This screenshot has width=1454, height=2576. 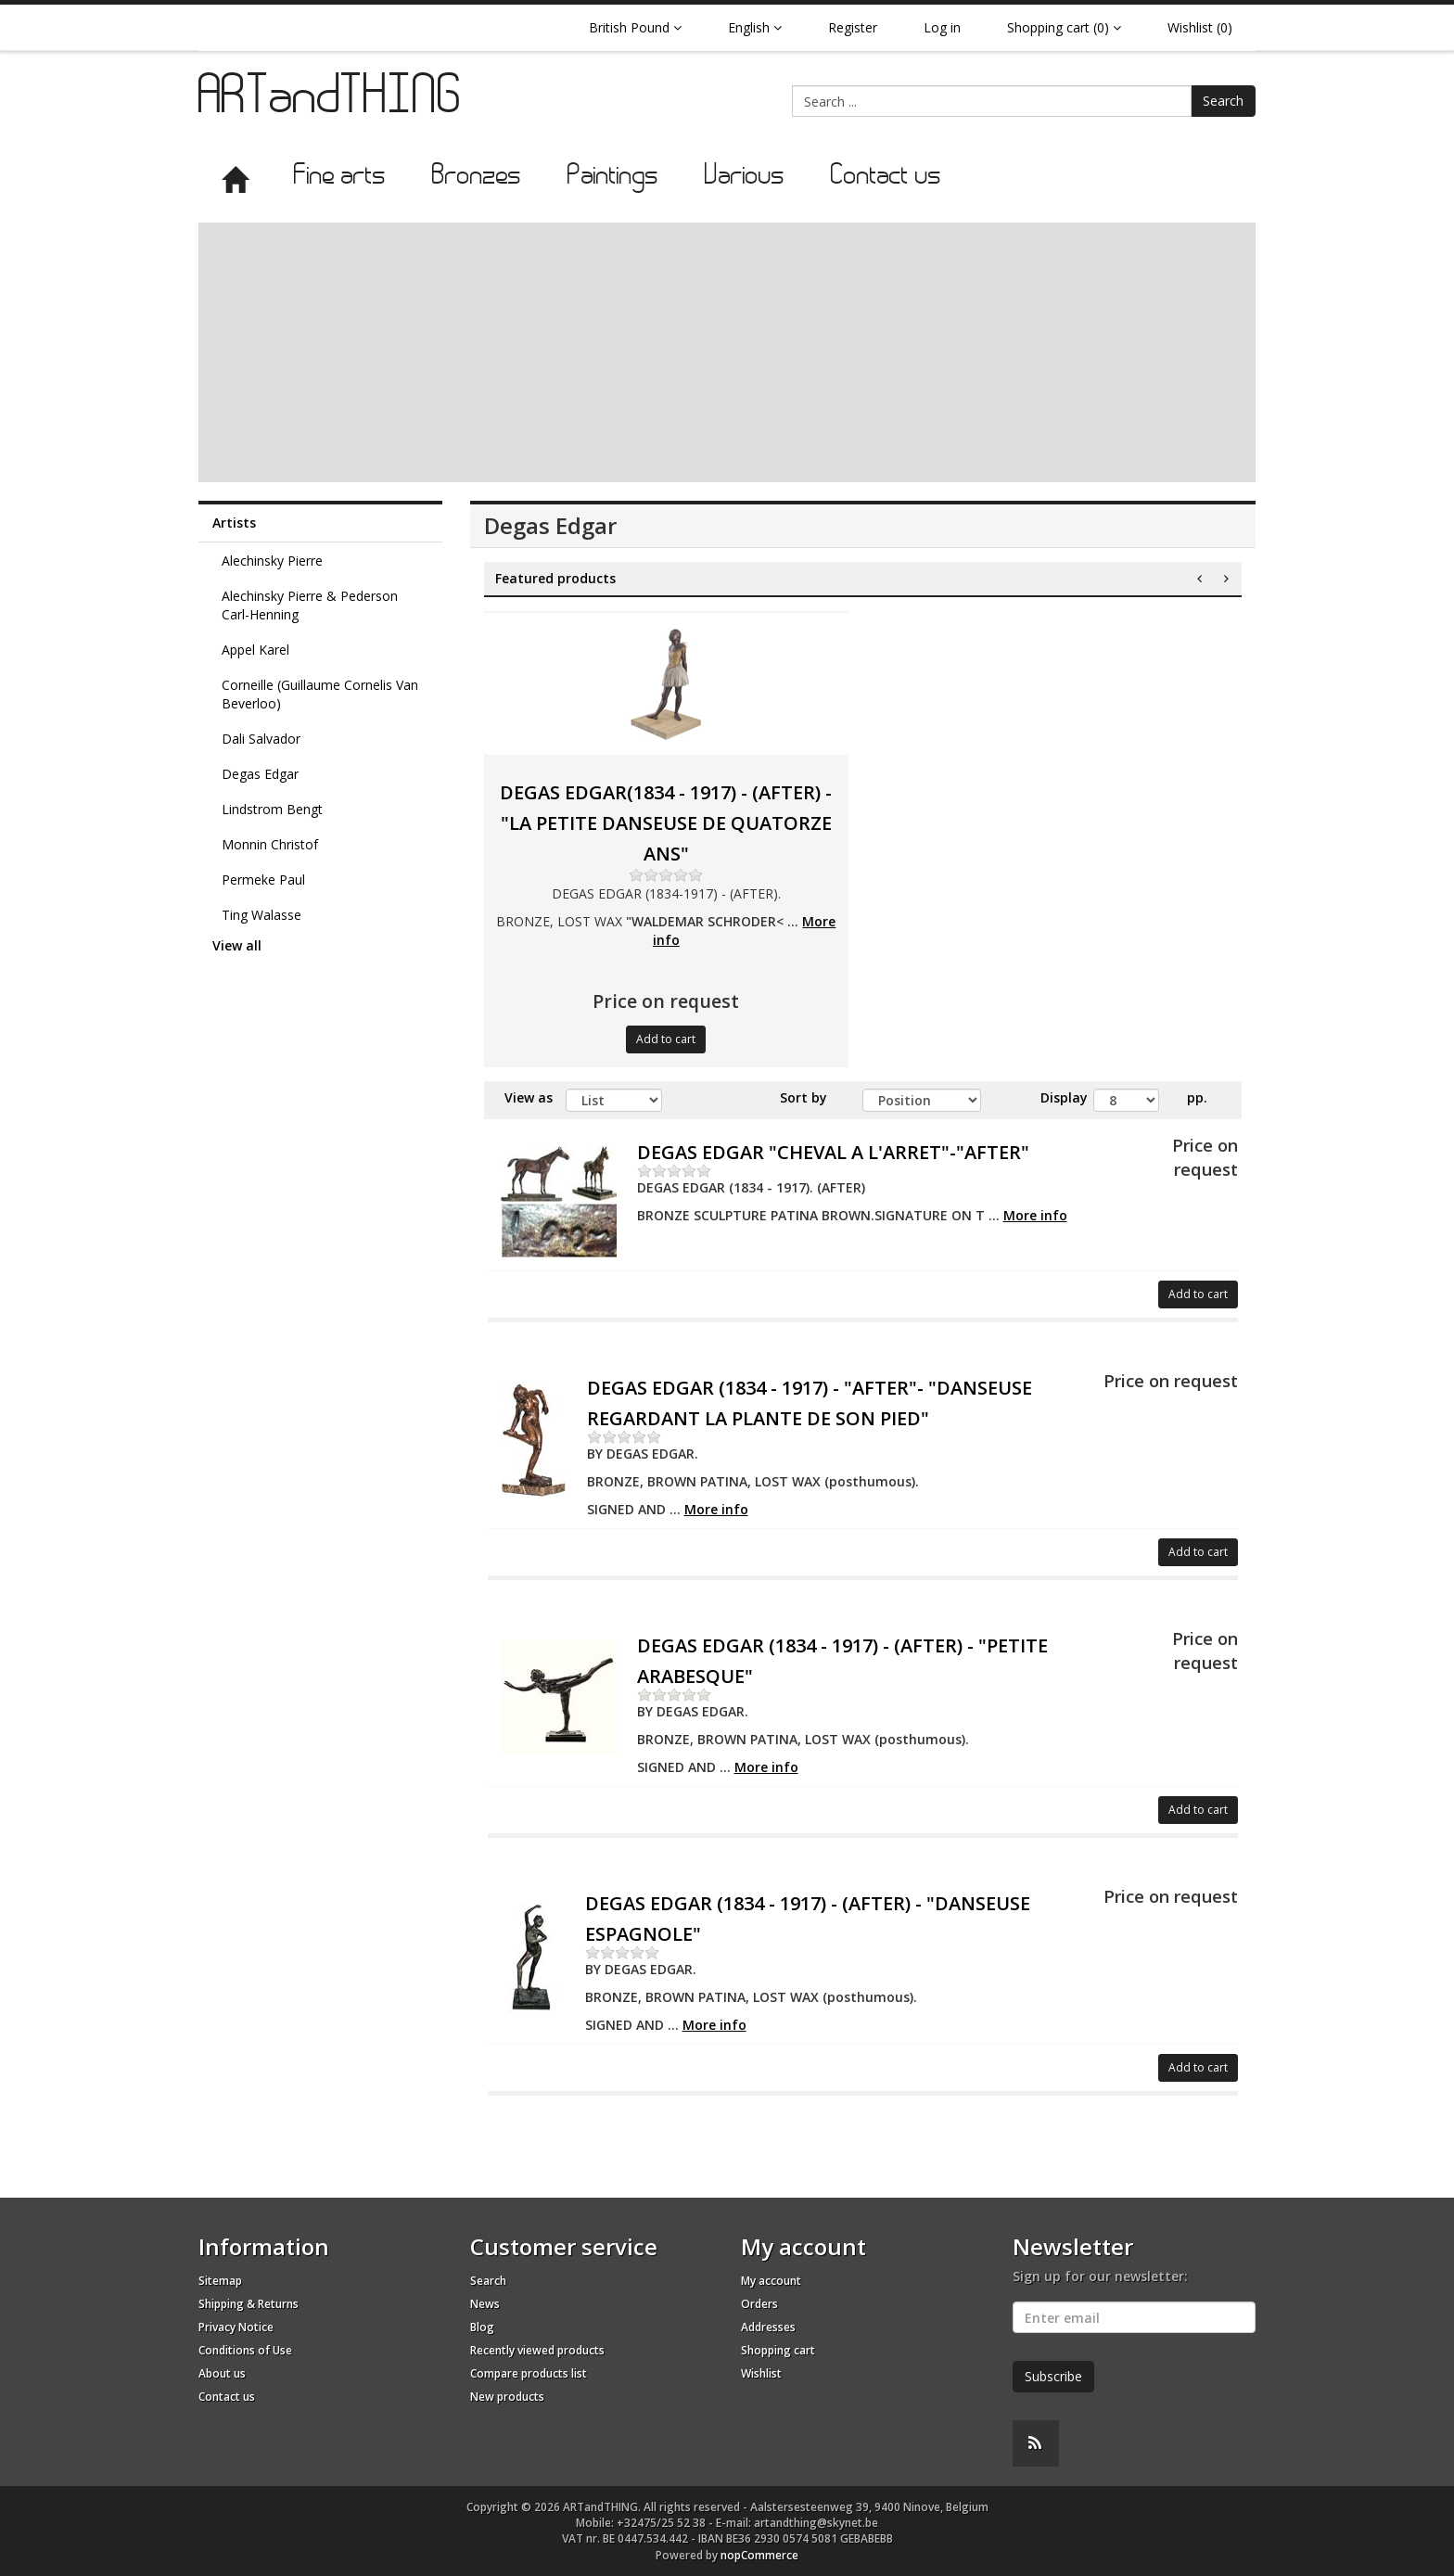 I want to click on Dali Salvador, so click(x=261, y=738).